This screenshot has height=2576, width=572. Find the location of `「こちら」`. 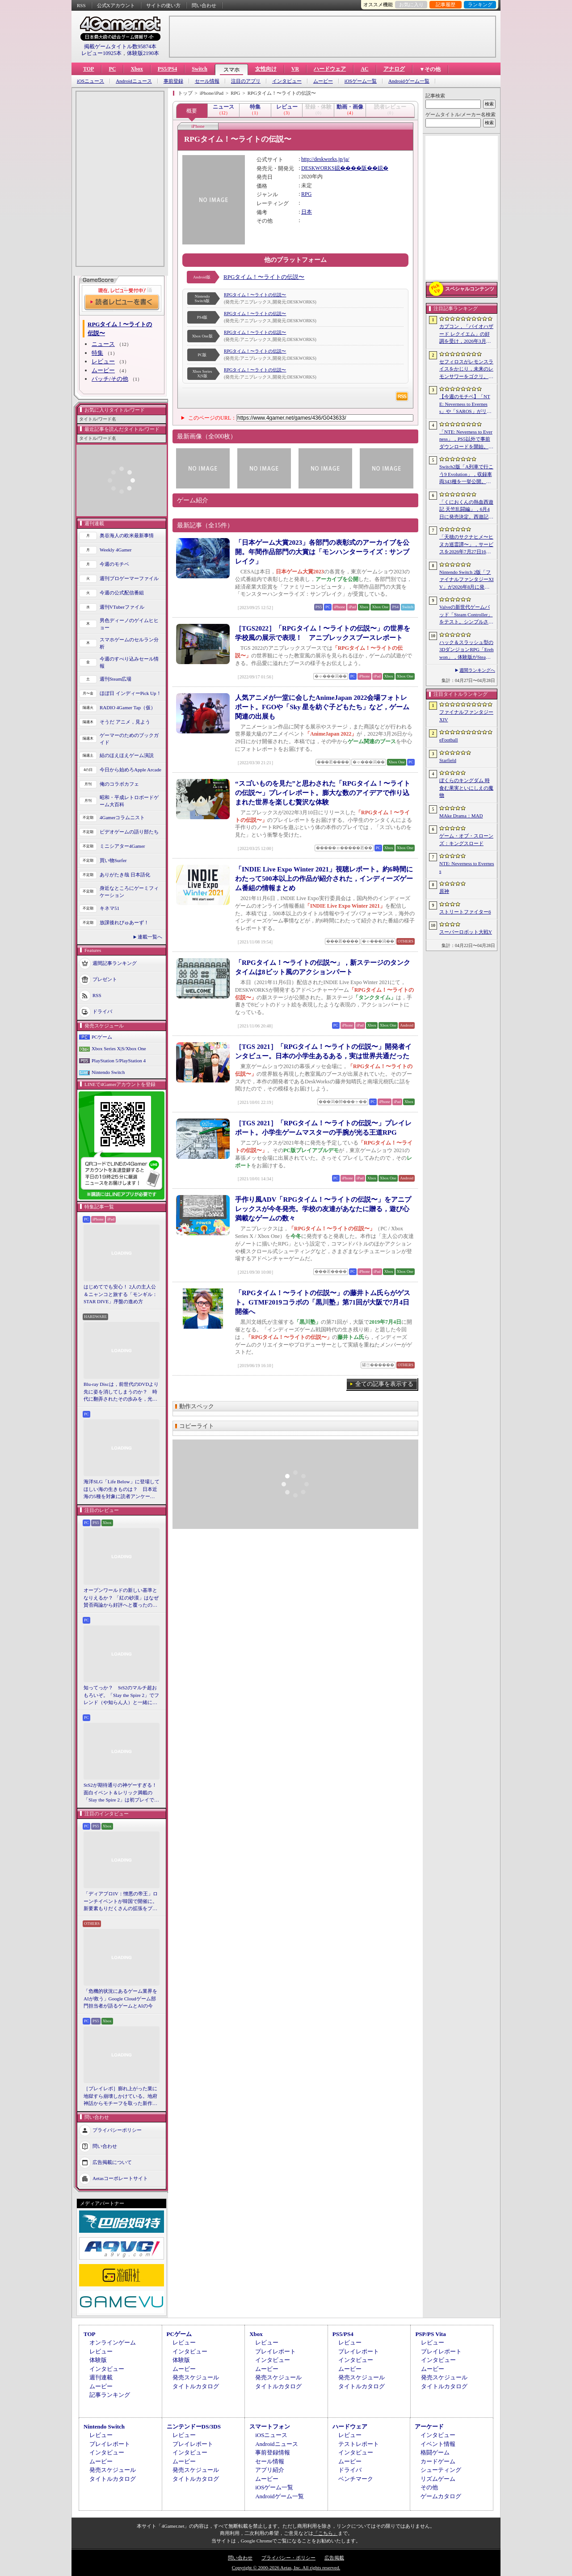

「こちら」 is located at coordinates (325, 2533).